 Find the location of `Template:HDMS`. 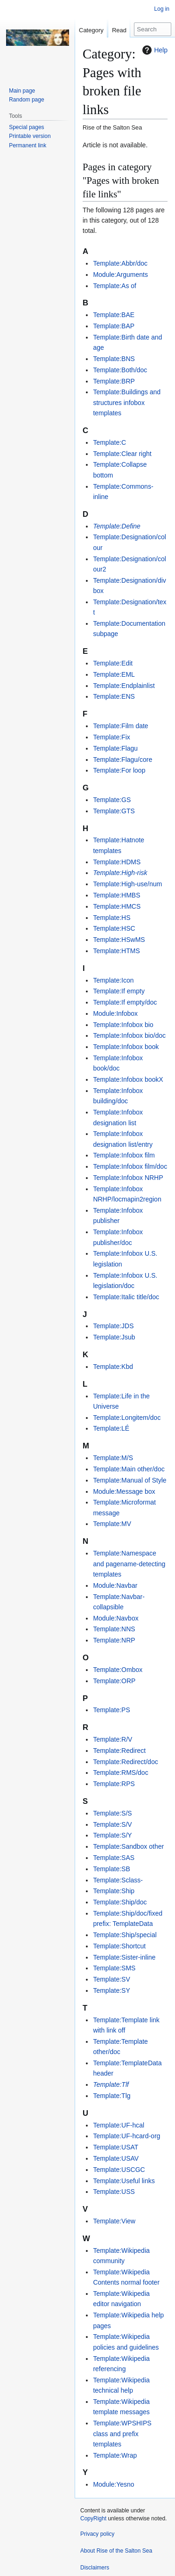

Template:HDMS is located at coordinates (116, 862).